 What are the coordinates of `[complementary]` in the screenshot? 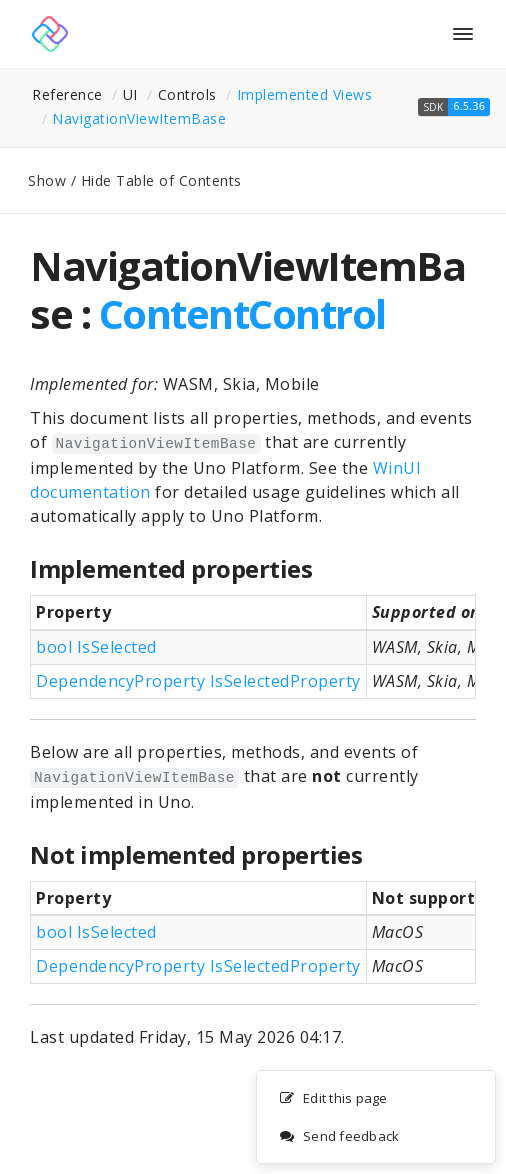 It's located at (376, 1118).